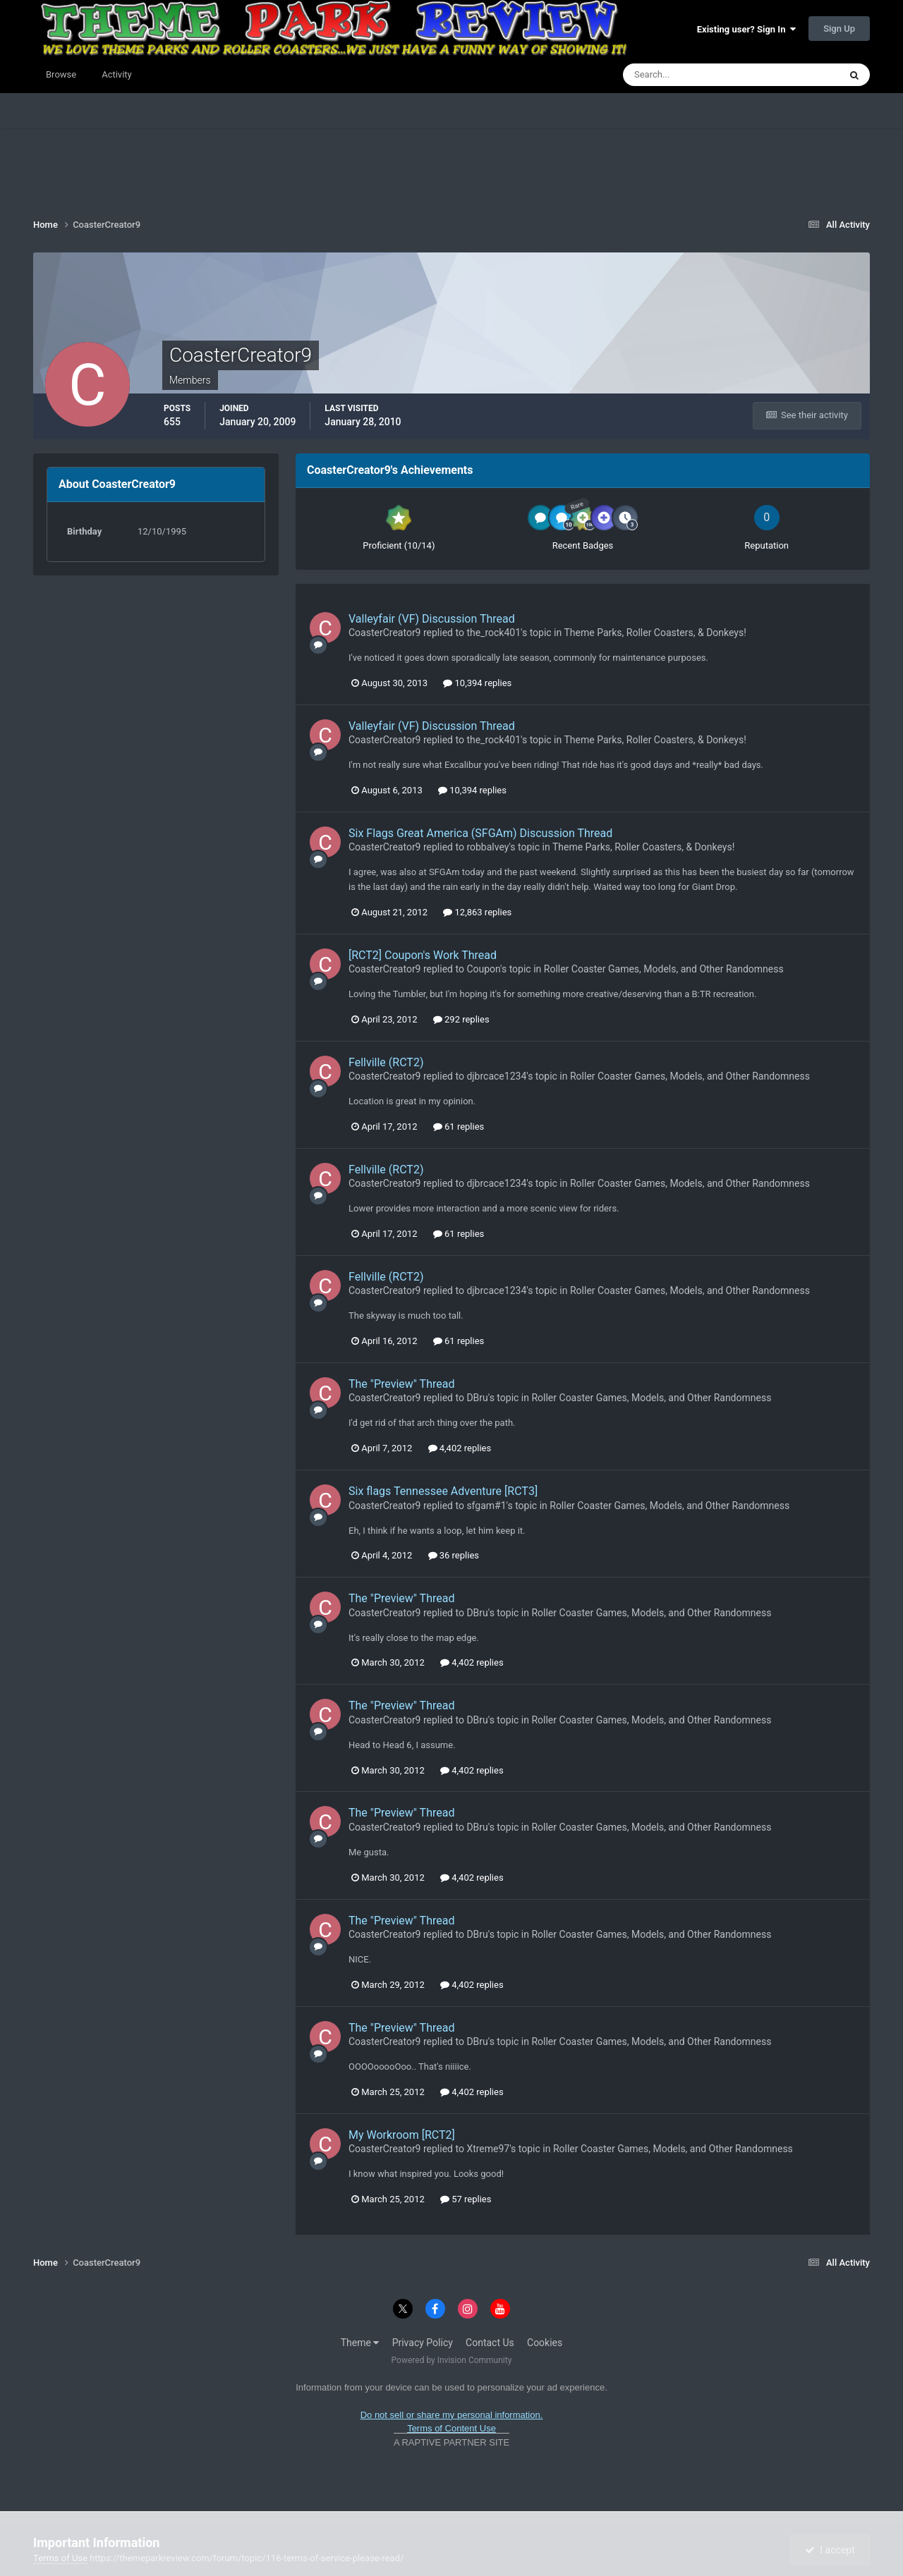 This screenshot has height=2576, width=903. I want to click on Xtreme97, so click(487, 2148).